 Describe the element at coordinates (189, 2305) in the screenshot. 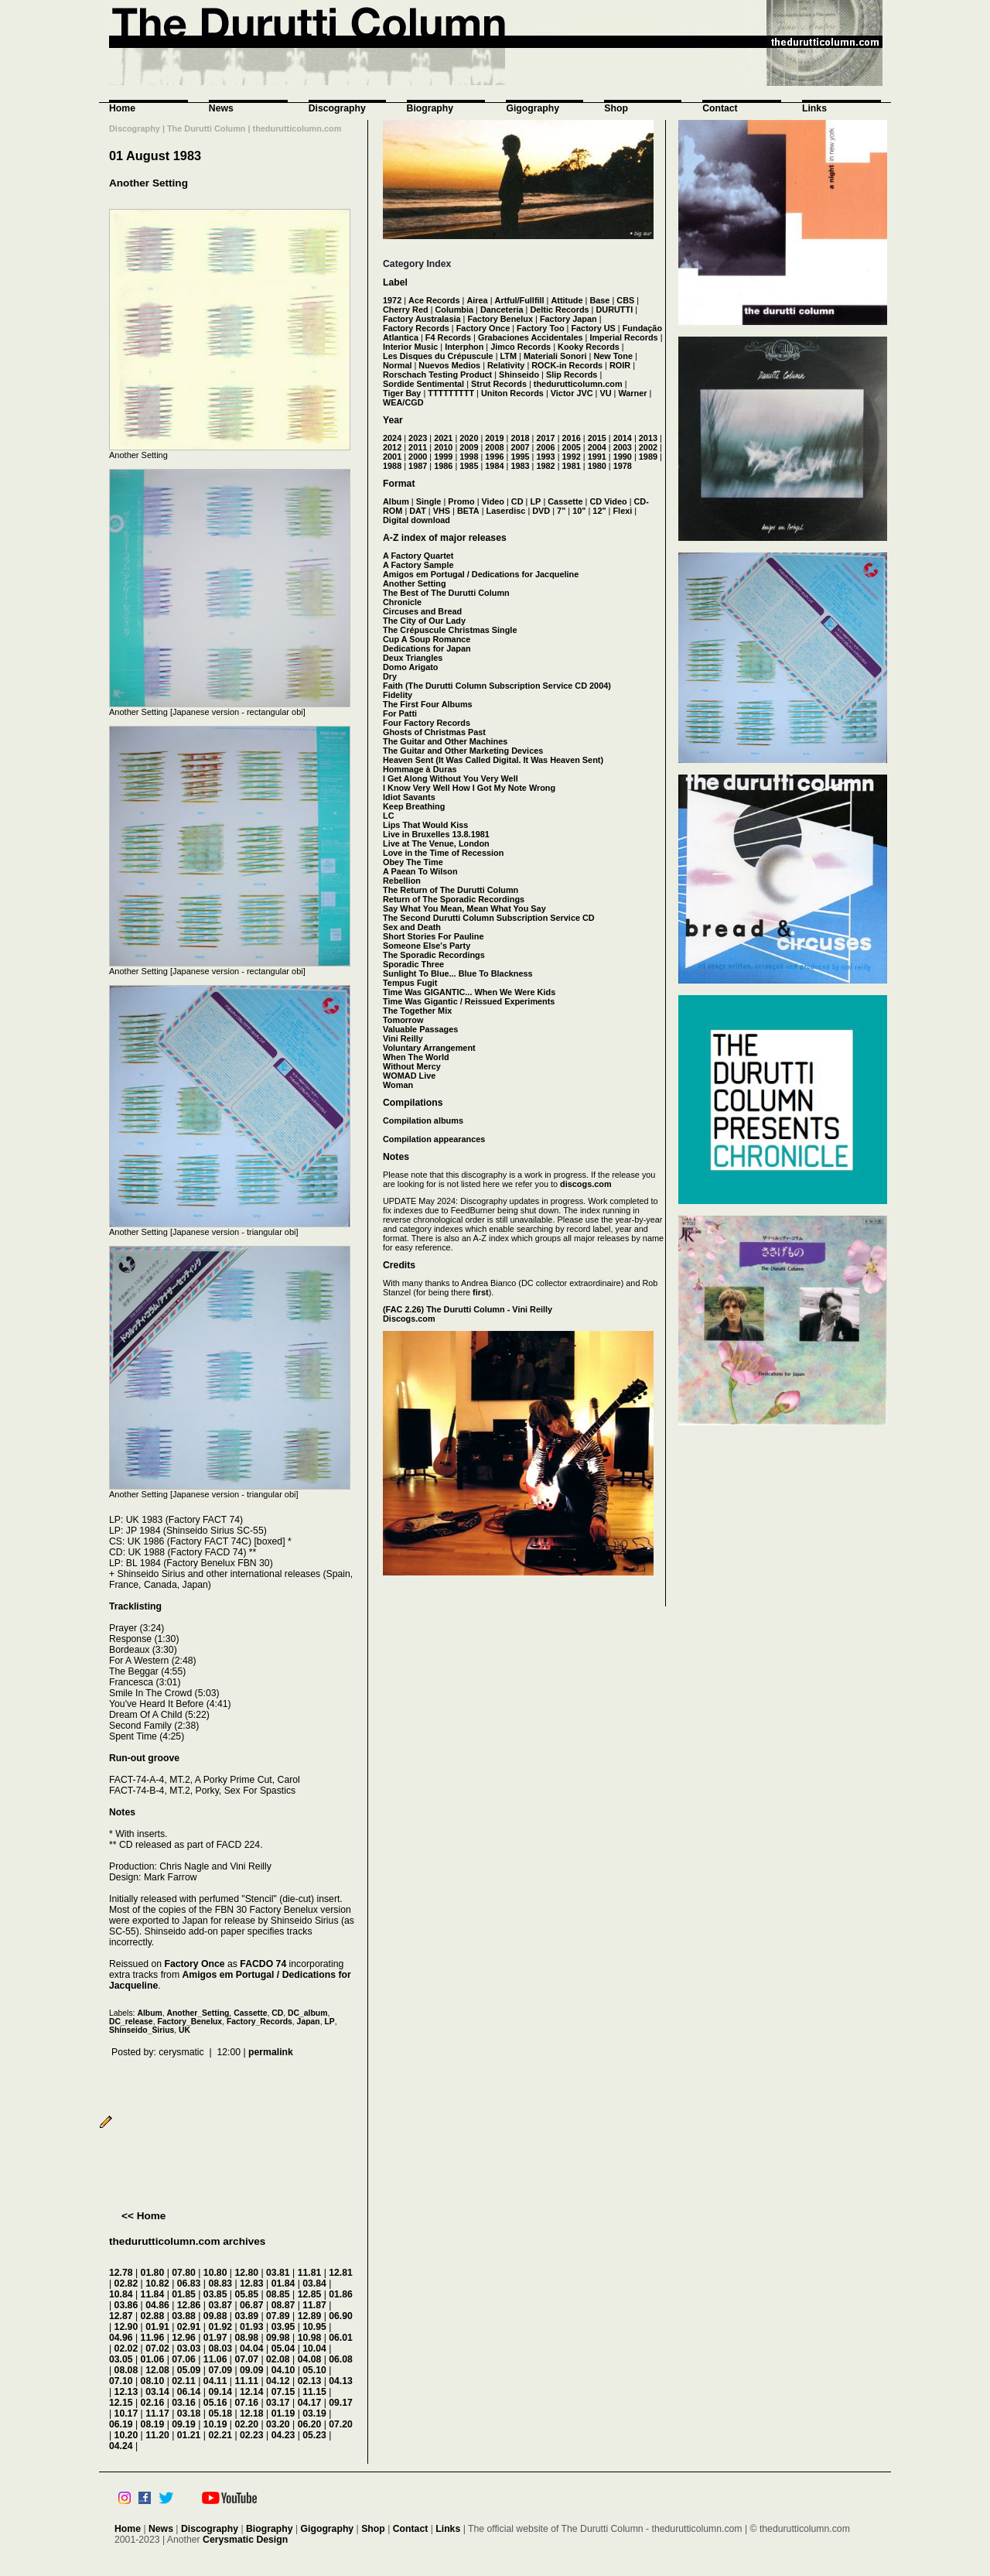

I see `12.86` at that location.